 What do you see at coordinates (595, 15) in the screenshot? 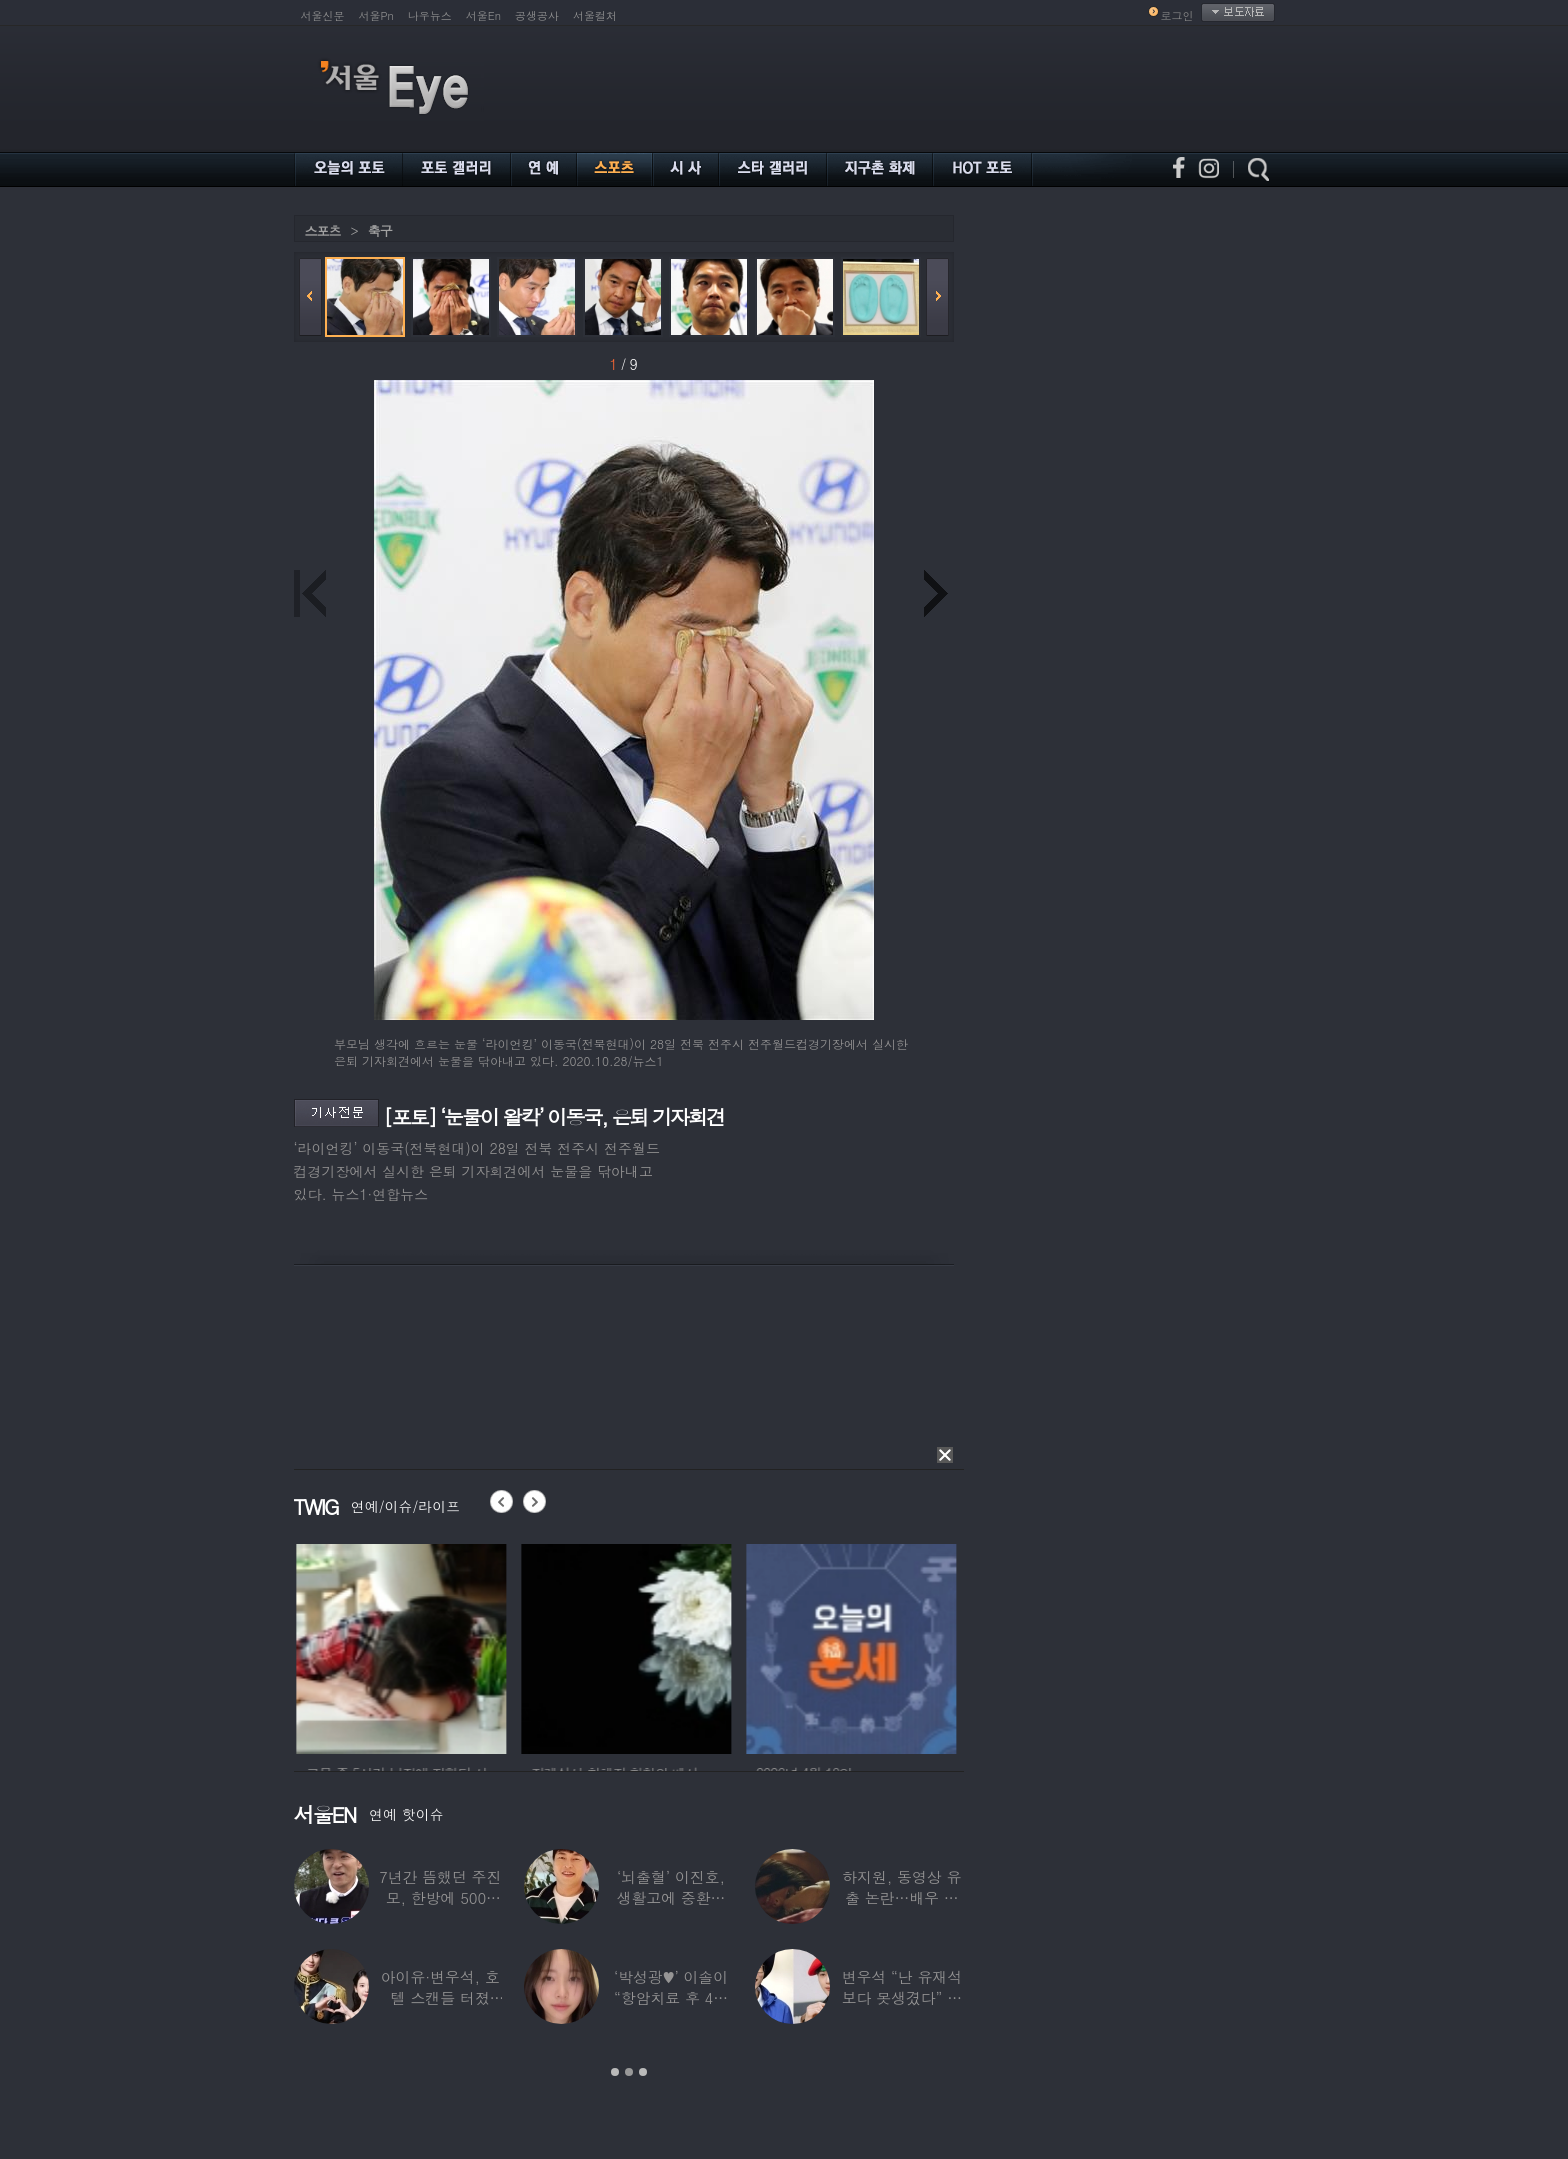
I see `서울컬처` at bounding box center [595, 15].